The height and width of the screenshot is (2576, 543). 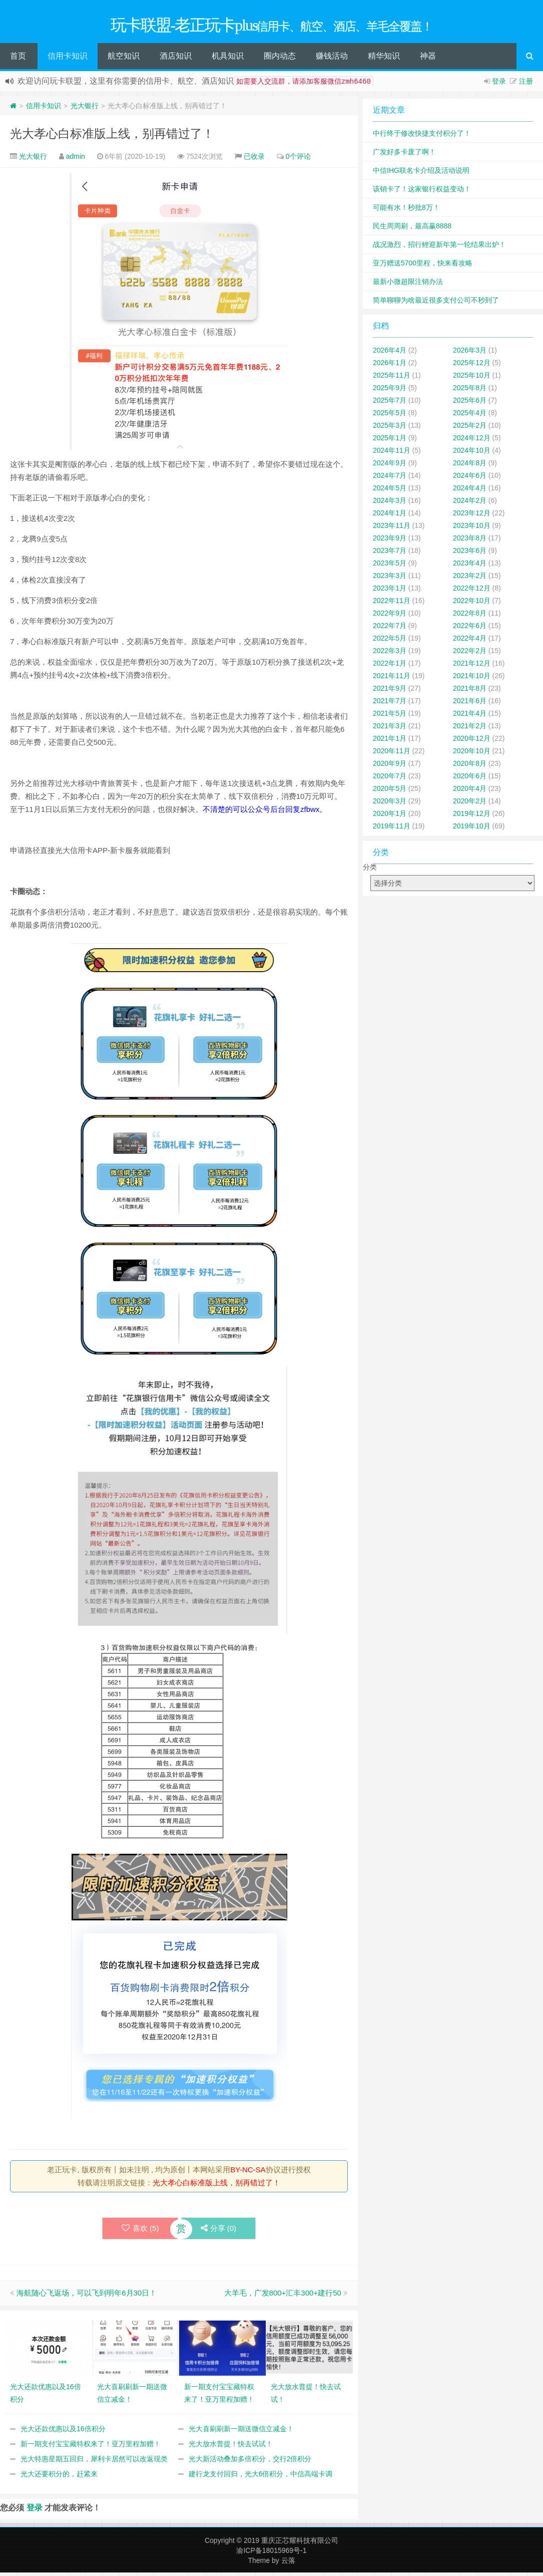 I want to click on 精华知识, so click(x=384, y=59).